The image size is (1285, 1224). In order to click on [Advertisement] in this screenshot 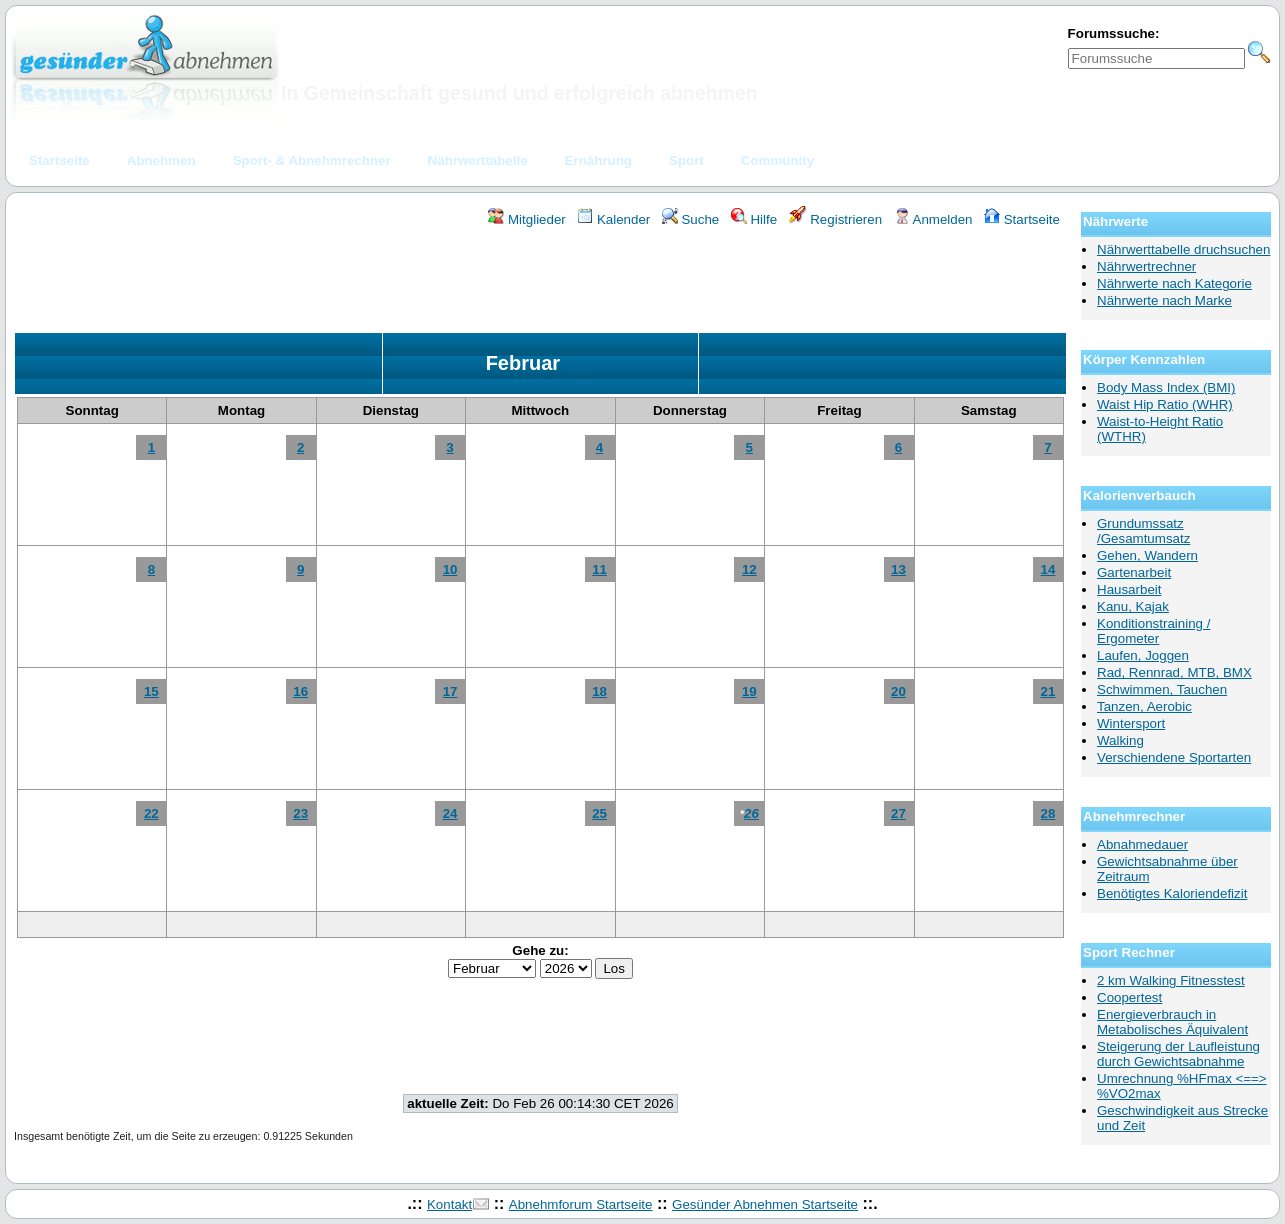, I will do `click(541, 283)`.